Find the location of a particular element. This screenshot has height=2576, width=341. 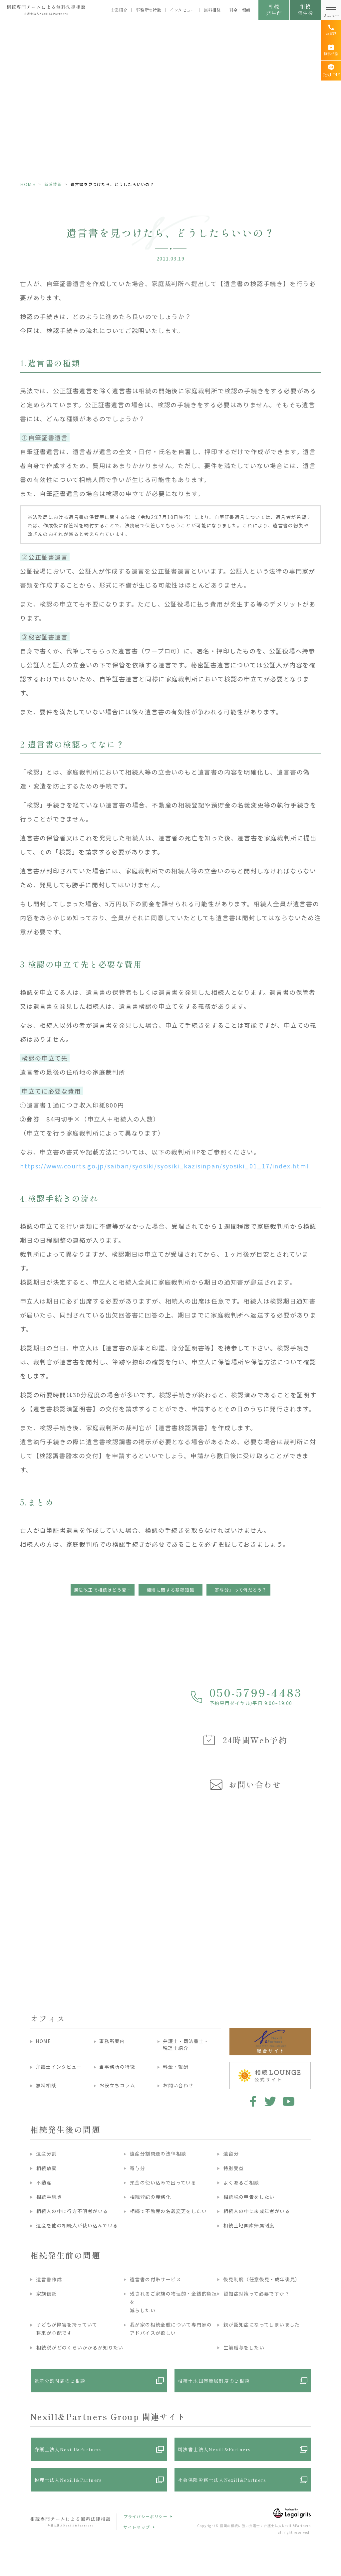

よくあるご相談 is located at coordinates (241, 2182).